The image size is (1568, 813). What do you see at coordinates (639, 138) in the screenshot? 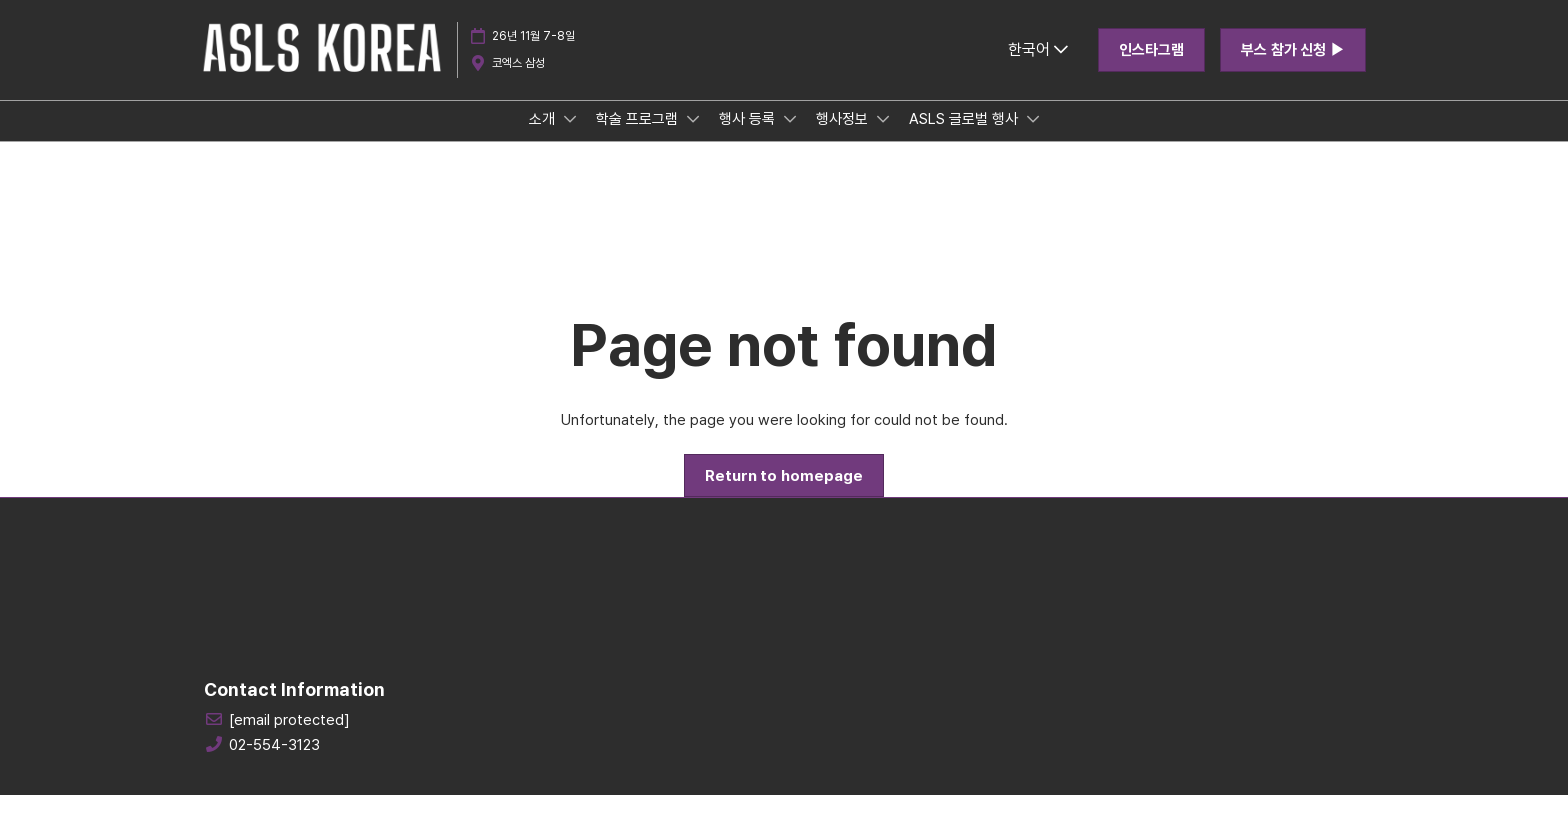
I see `학술 프로그램` at bounding box center [639, 138].